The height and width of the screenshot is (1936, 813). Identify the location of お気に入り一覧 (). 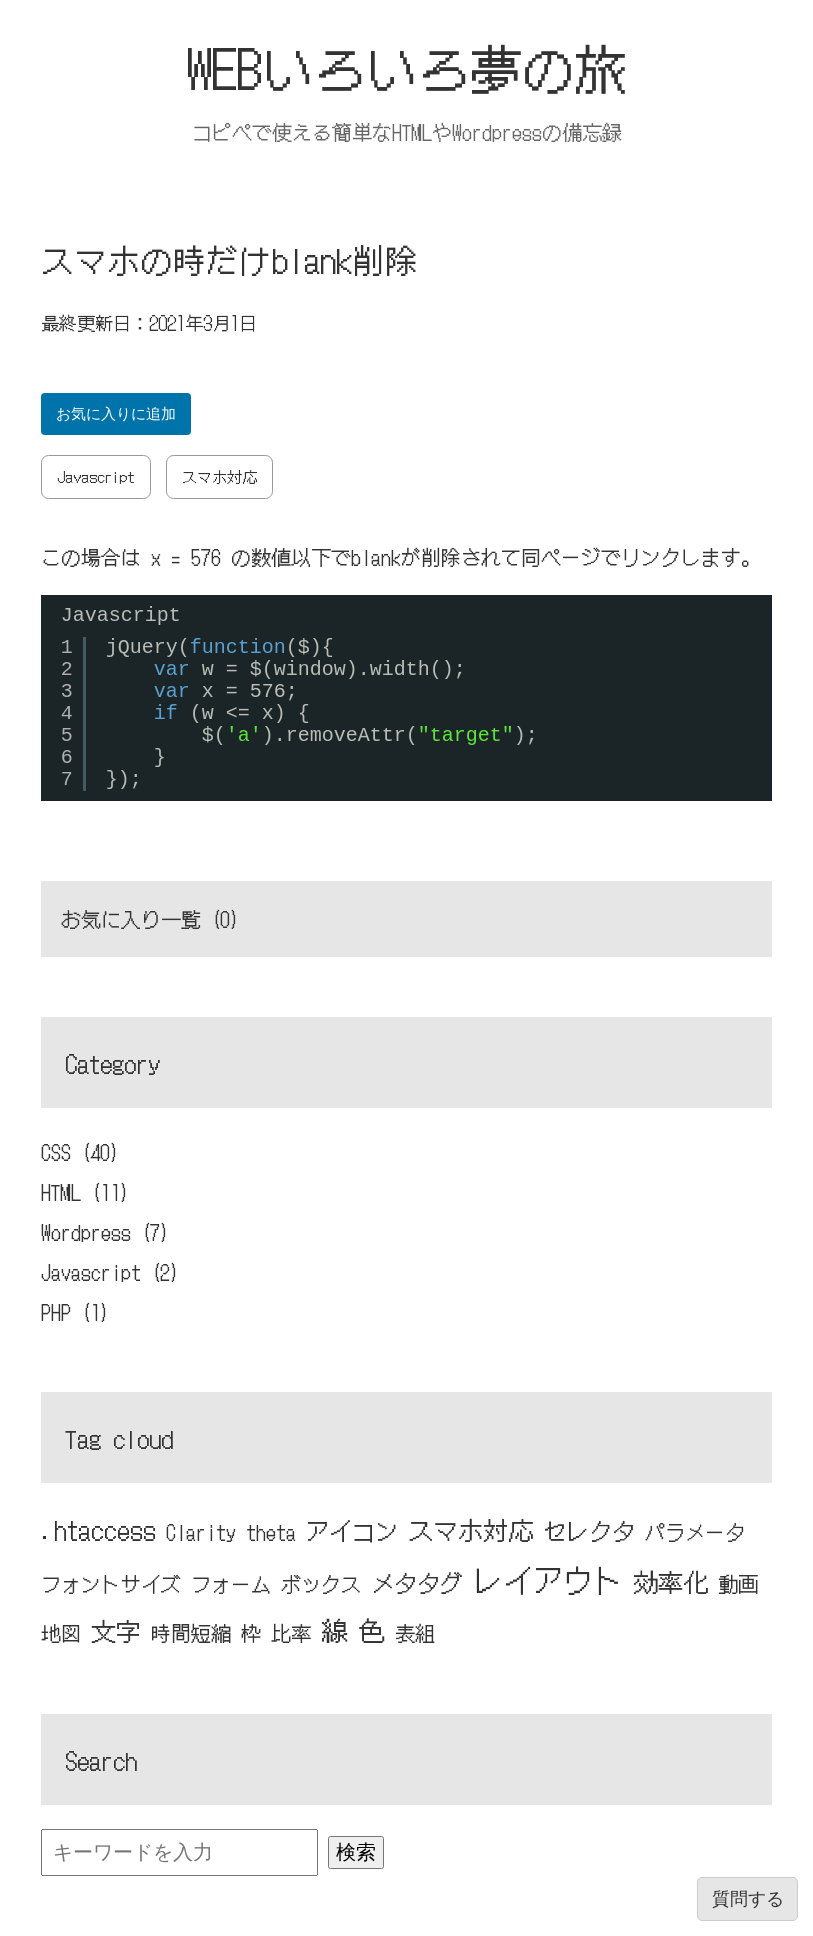
(150, 918).